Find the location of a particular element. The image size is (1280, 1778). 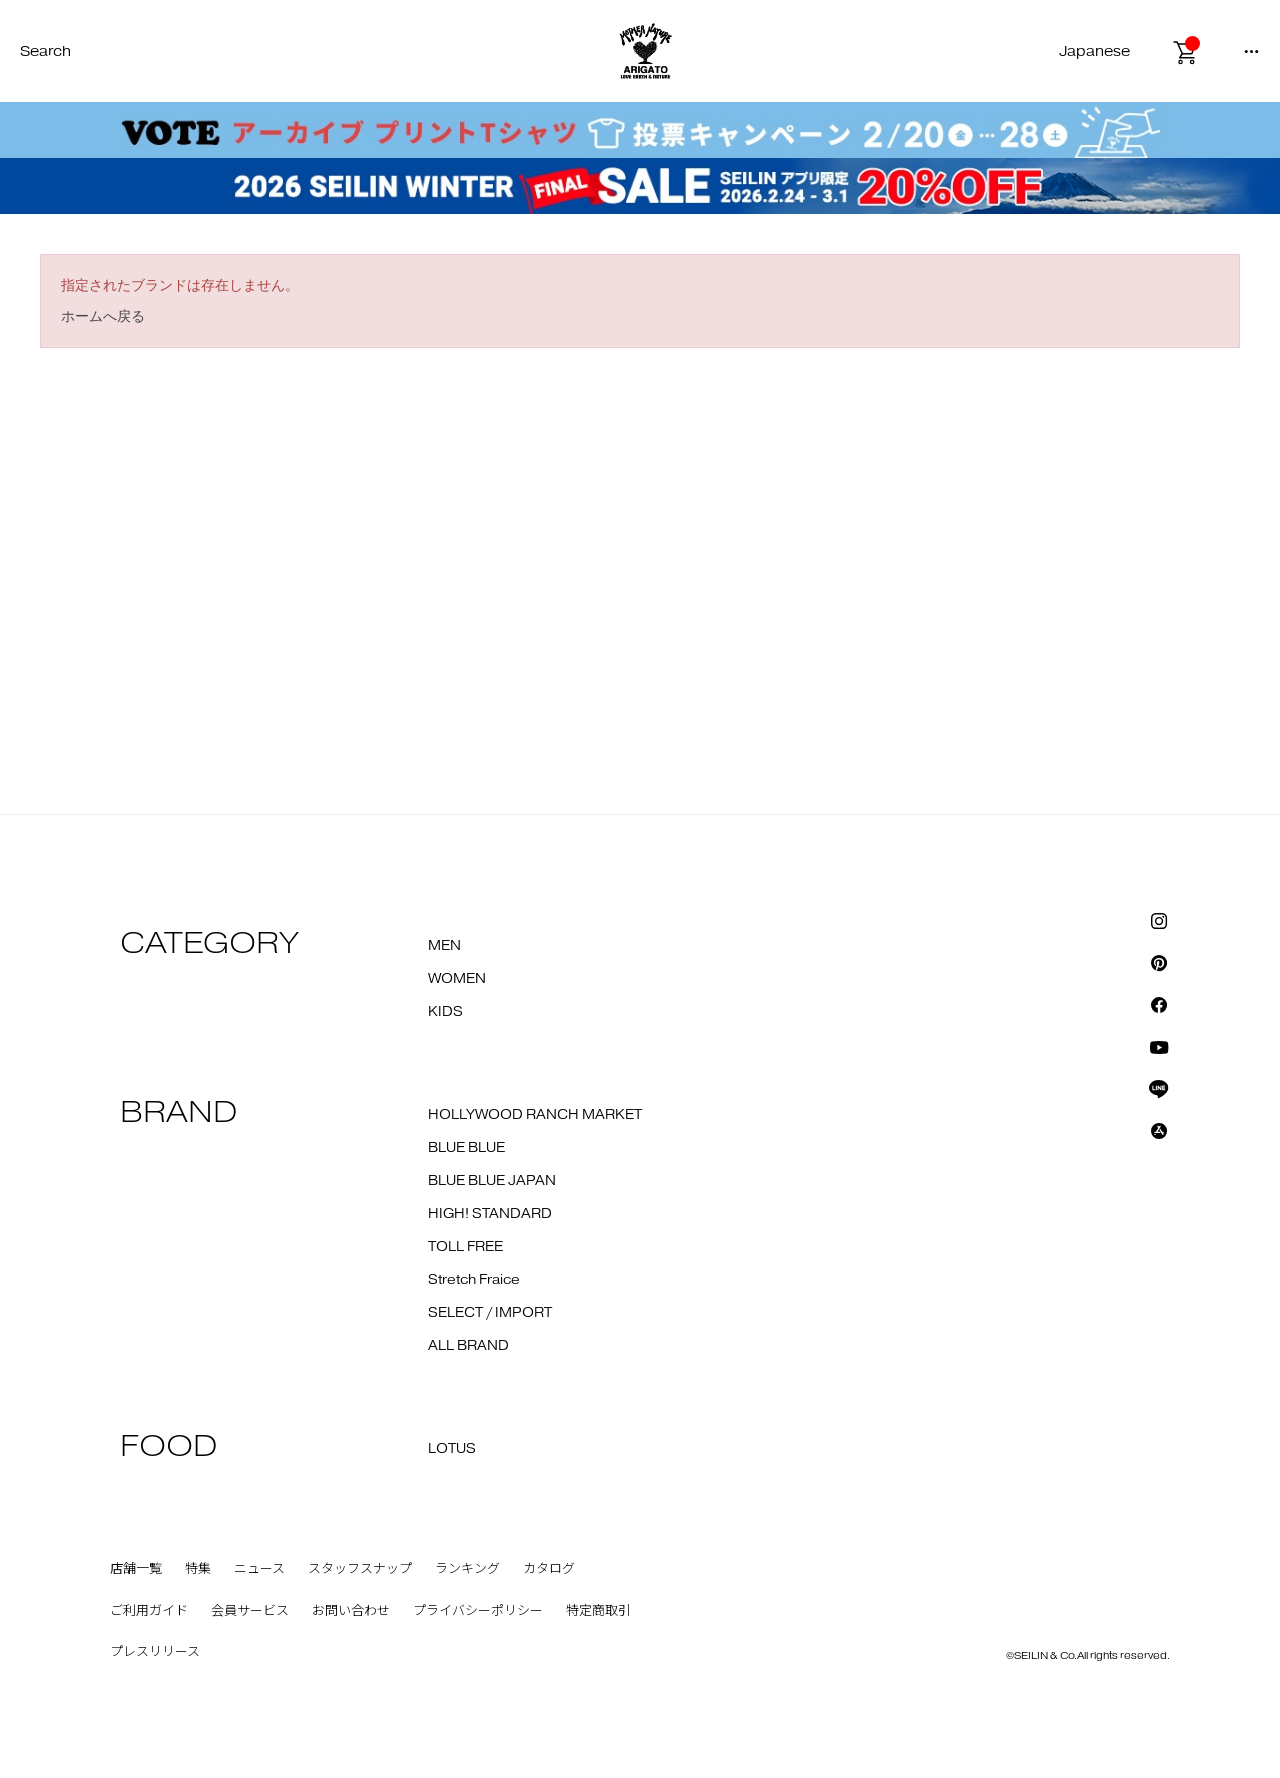

HIGH! STANDARD is located at coordinates (490, 1214).